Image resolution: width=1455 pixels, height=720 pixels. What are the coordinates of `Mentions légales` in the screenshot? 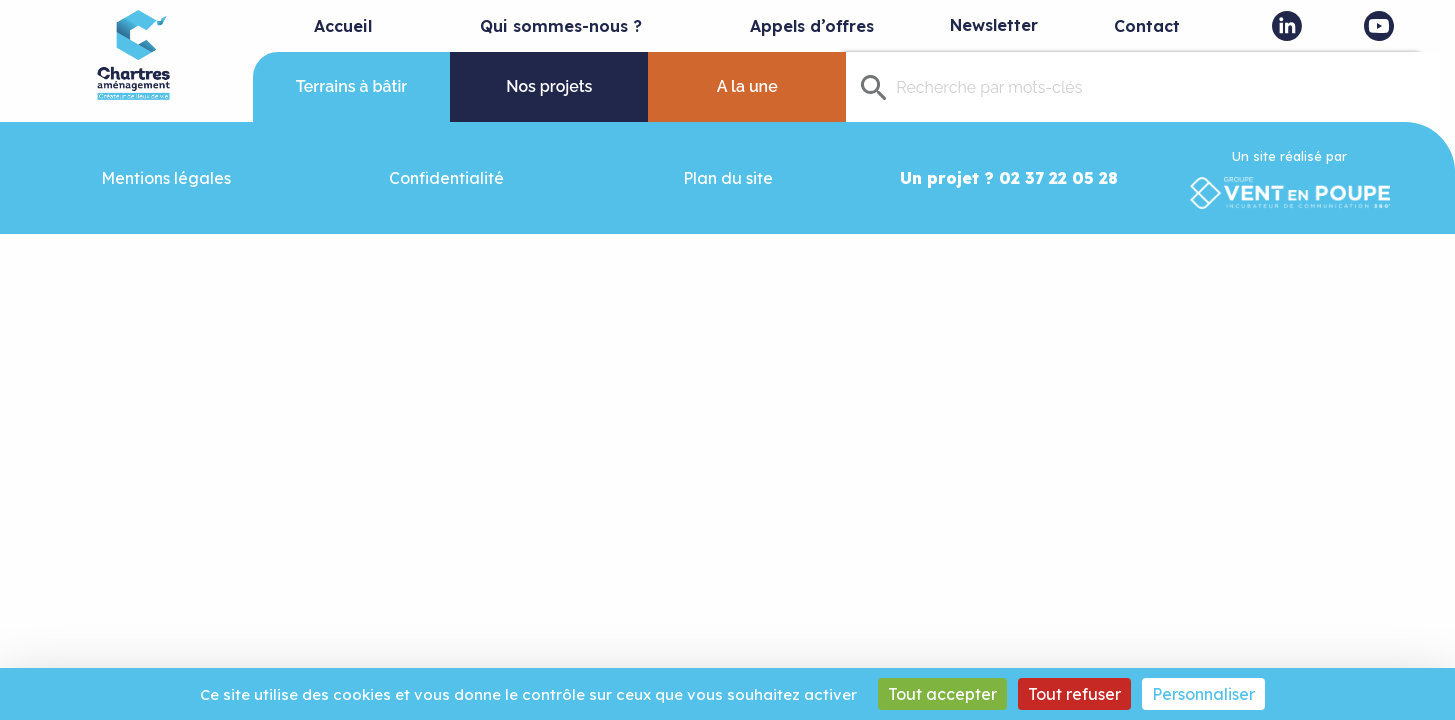 It's located at (166, 178).